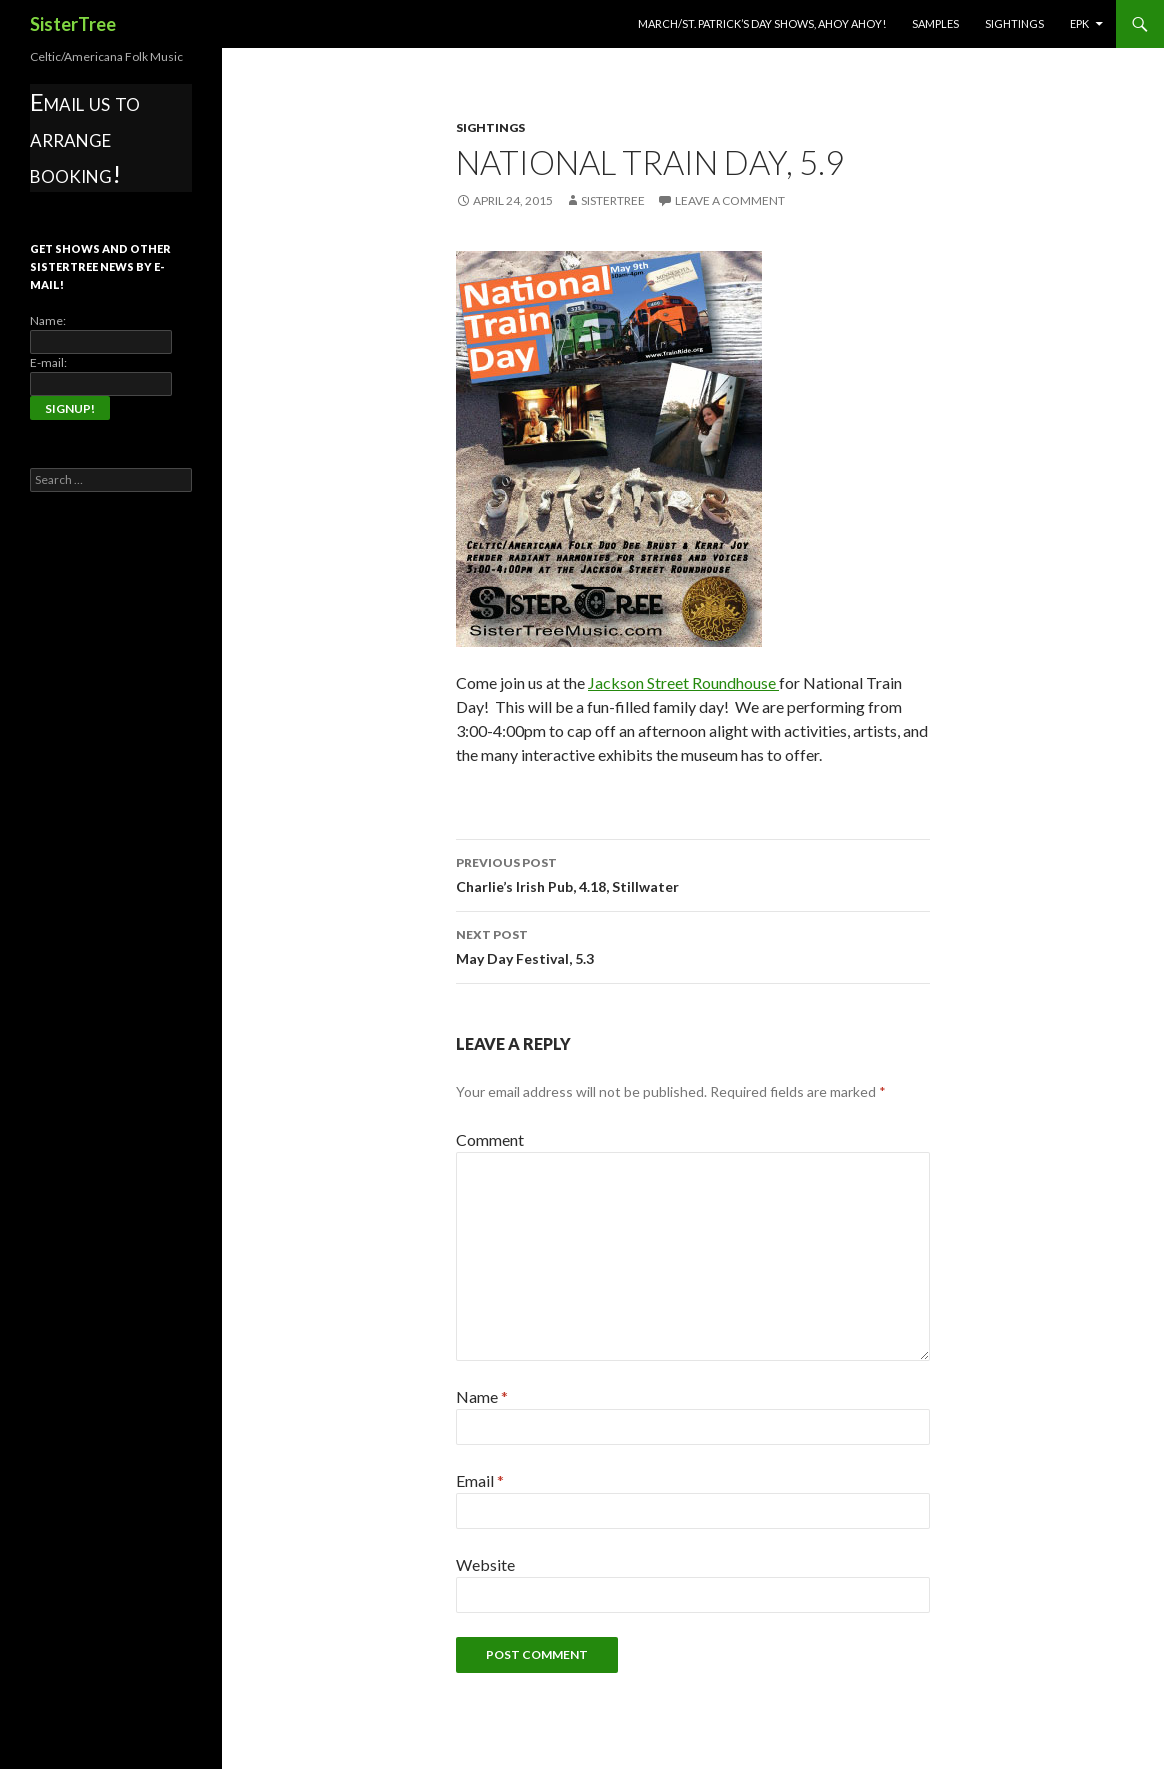 The width and height of the screenshot is (1164, 1769). I want to click on Sightings, so click(1014, 23).